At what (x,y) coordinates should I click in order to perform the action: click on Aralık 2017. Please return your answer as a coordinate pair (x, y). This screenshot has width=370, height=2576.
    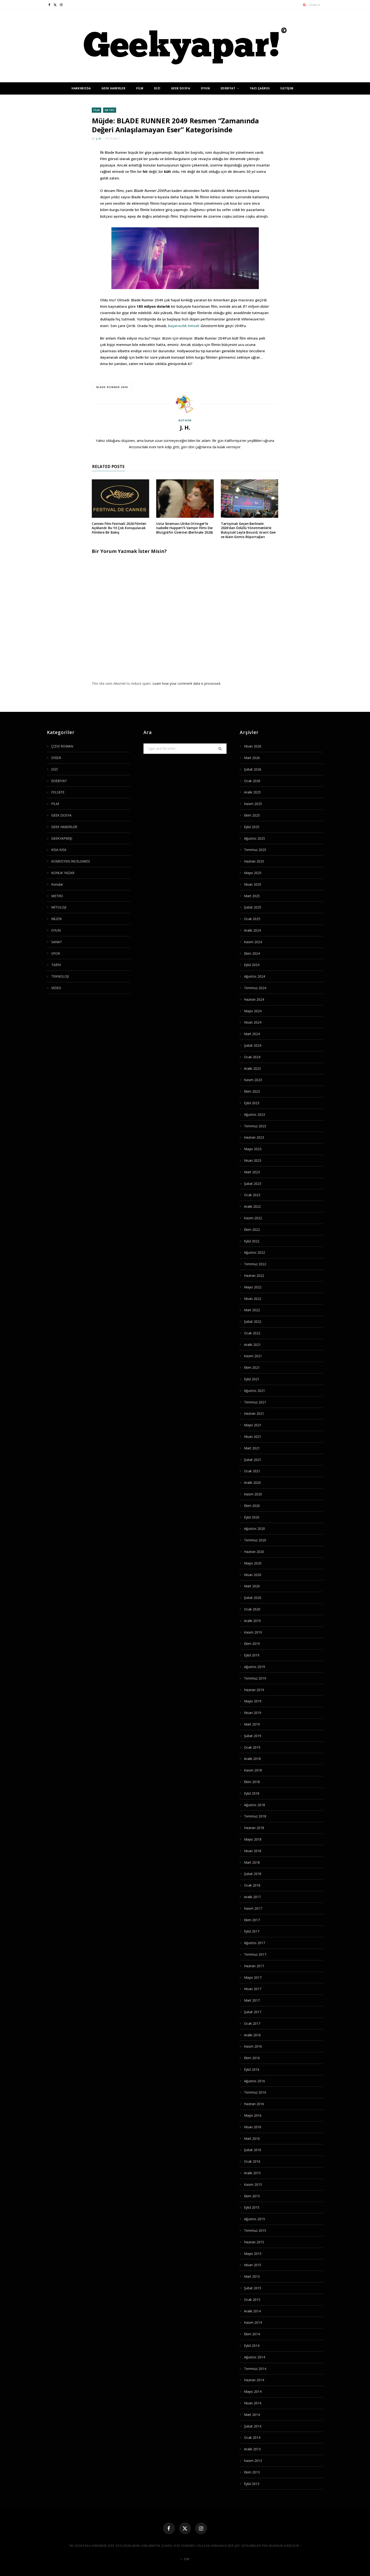
    Looking at the image, I should click on (252, 1897).